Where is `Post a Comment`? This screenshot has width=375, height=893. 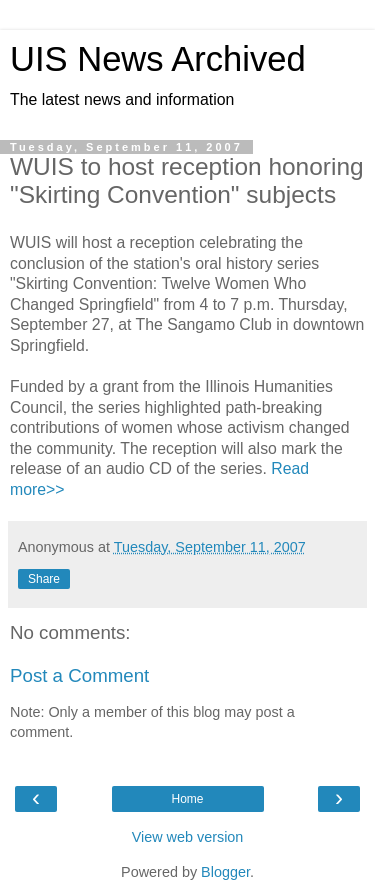
Post a Comment is located at coordinates (79, 675).